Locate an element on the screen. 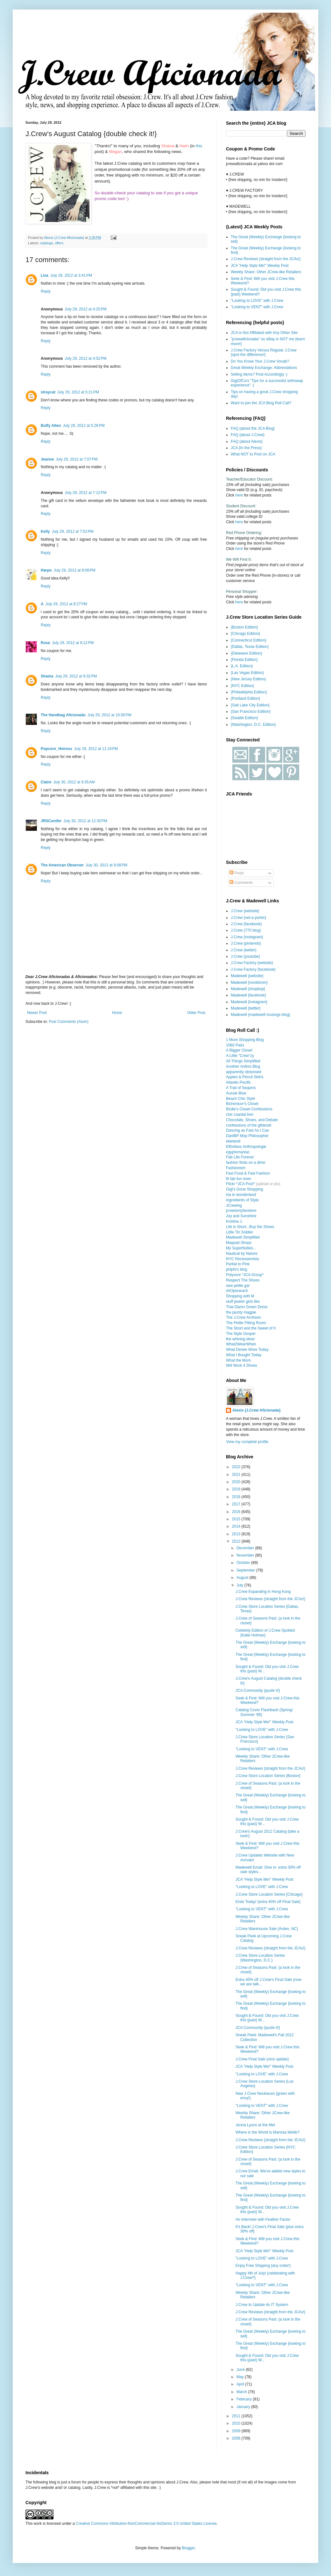  catalogs is located at coordinates (46, 243).